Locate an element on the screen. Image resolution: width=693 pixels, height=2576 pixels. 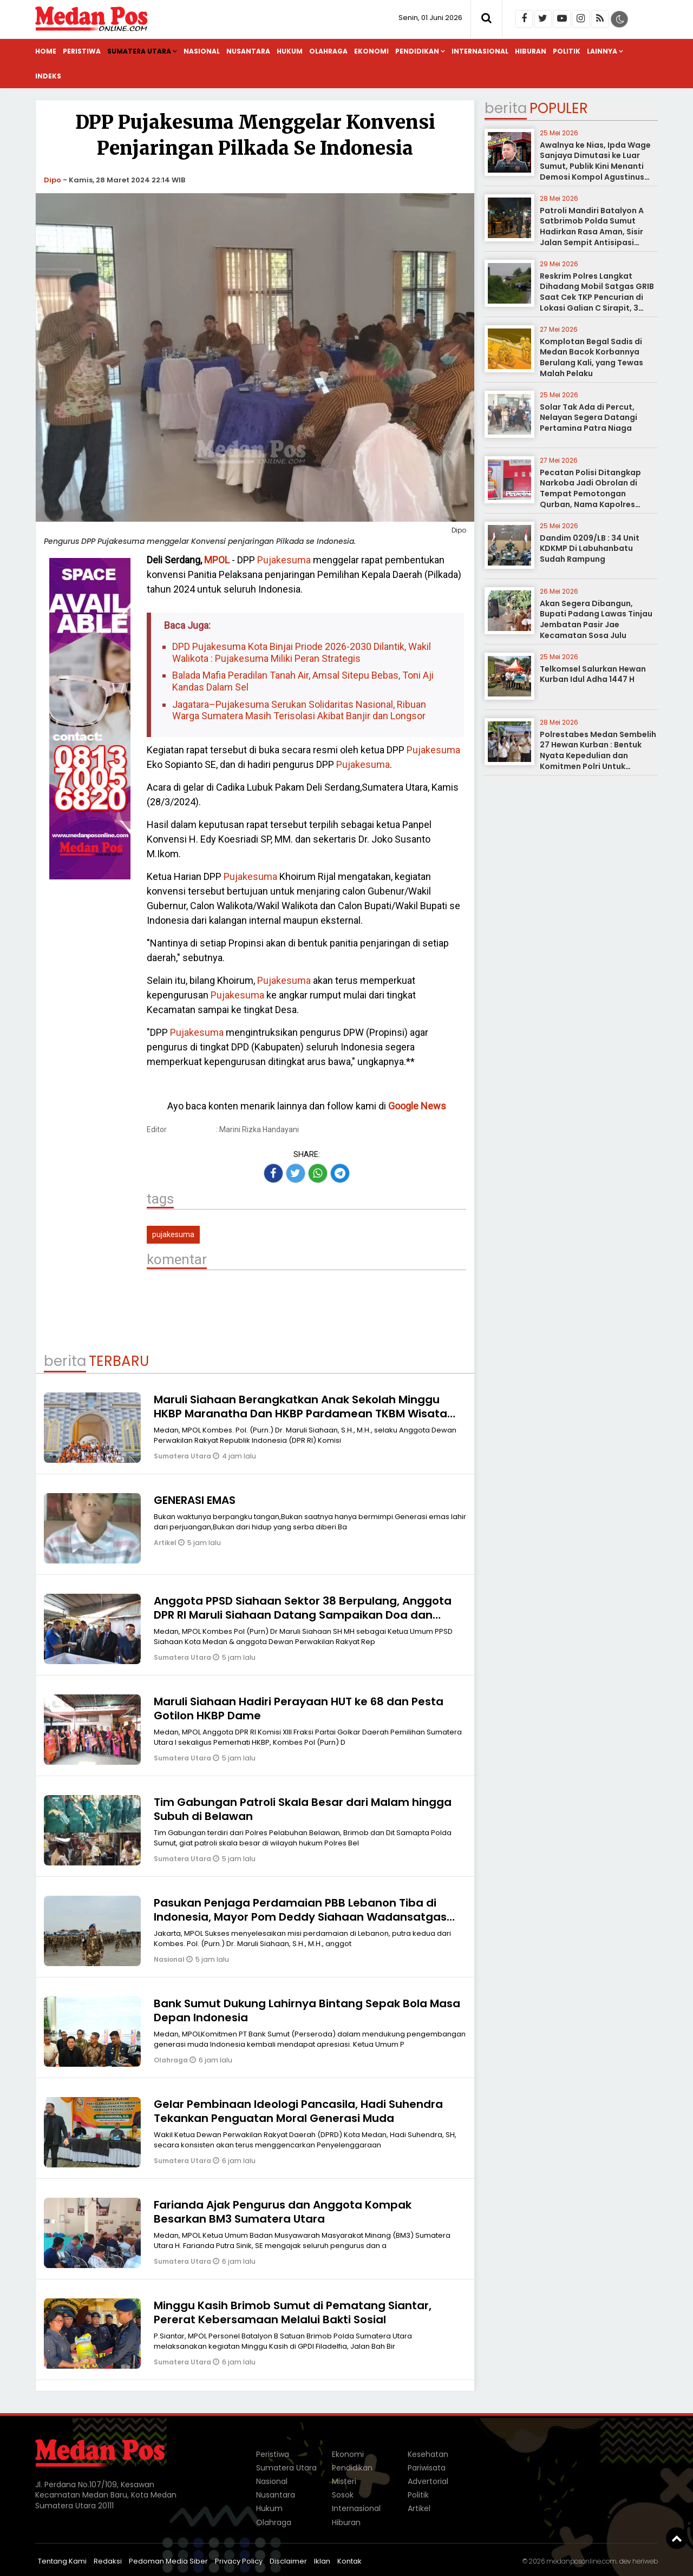
Komplotan Begal Sadis di Medan Bacok Korbannya Berulang Kali, yang Tewas Malah Pelaku is located at coordinates (591, 357).